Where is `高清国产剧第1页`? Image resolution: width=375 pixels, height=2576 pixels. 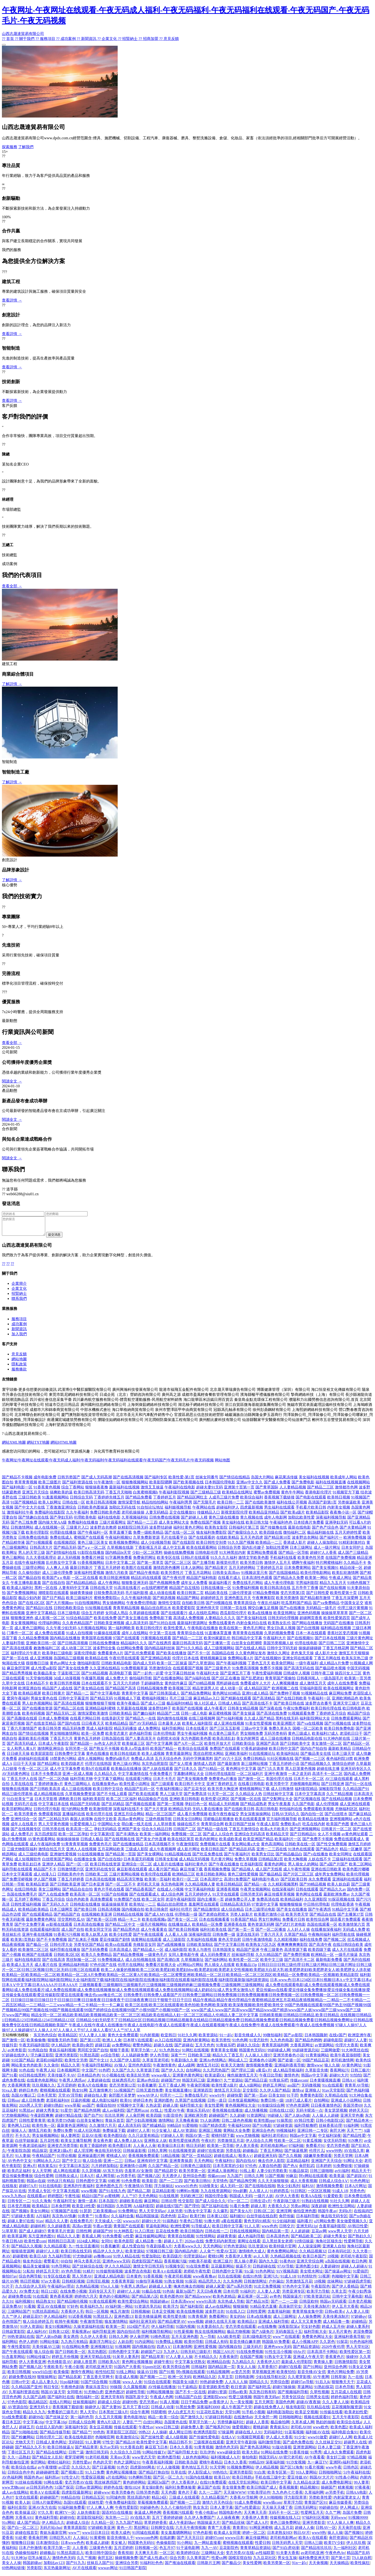
高清国产剧第1页 is located at coordinates (322, 1506).